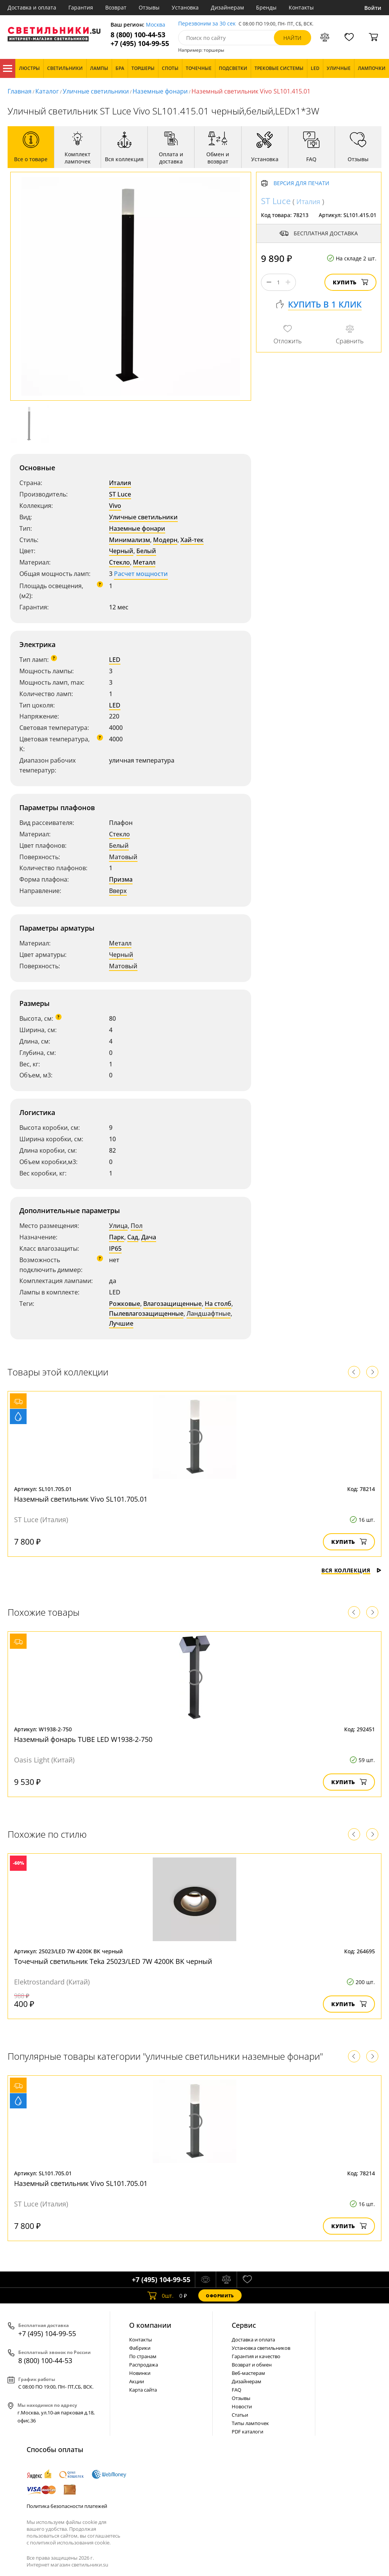 The height and width of the screenshot is (2576, 389). I want to click on LED, so click(114, 659).